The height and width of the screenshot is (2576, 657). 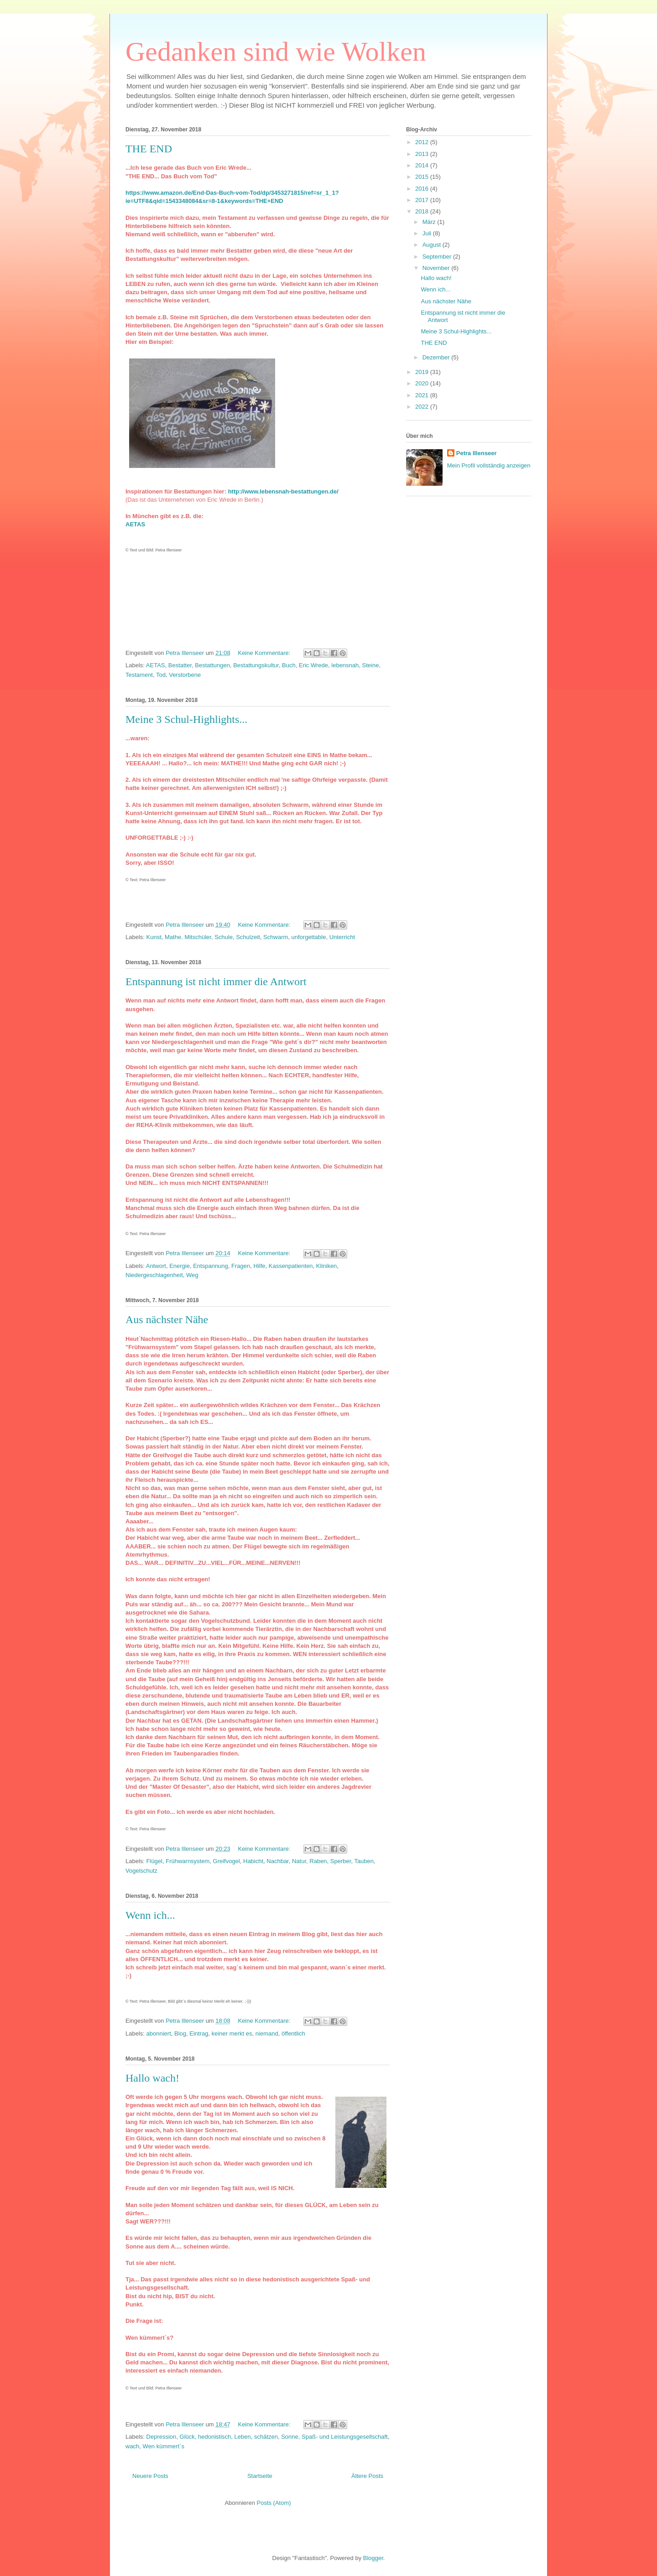 I want to click on öffentlich, so click(x=293, y=2033).